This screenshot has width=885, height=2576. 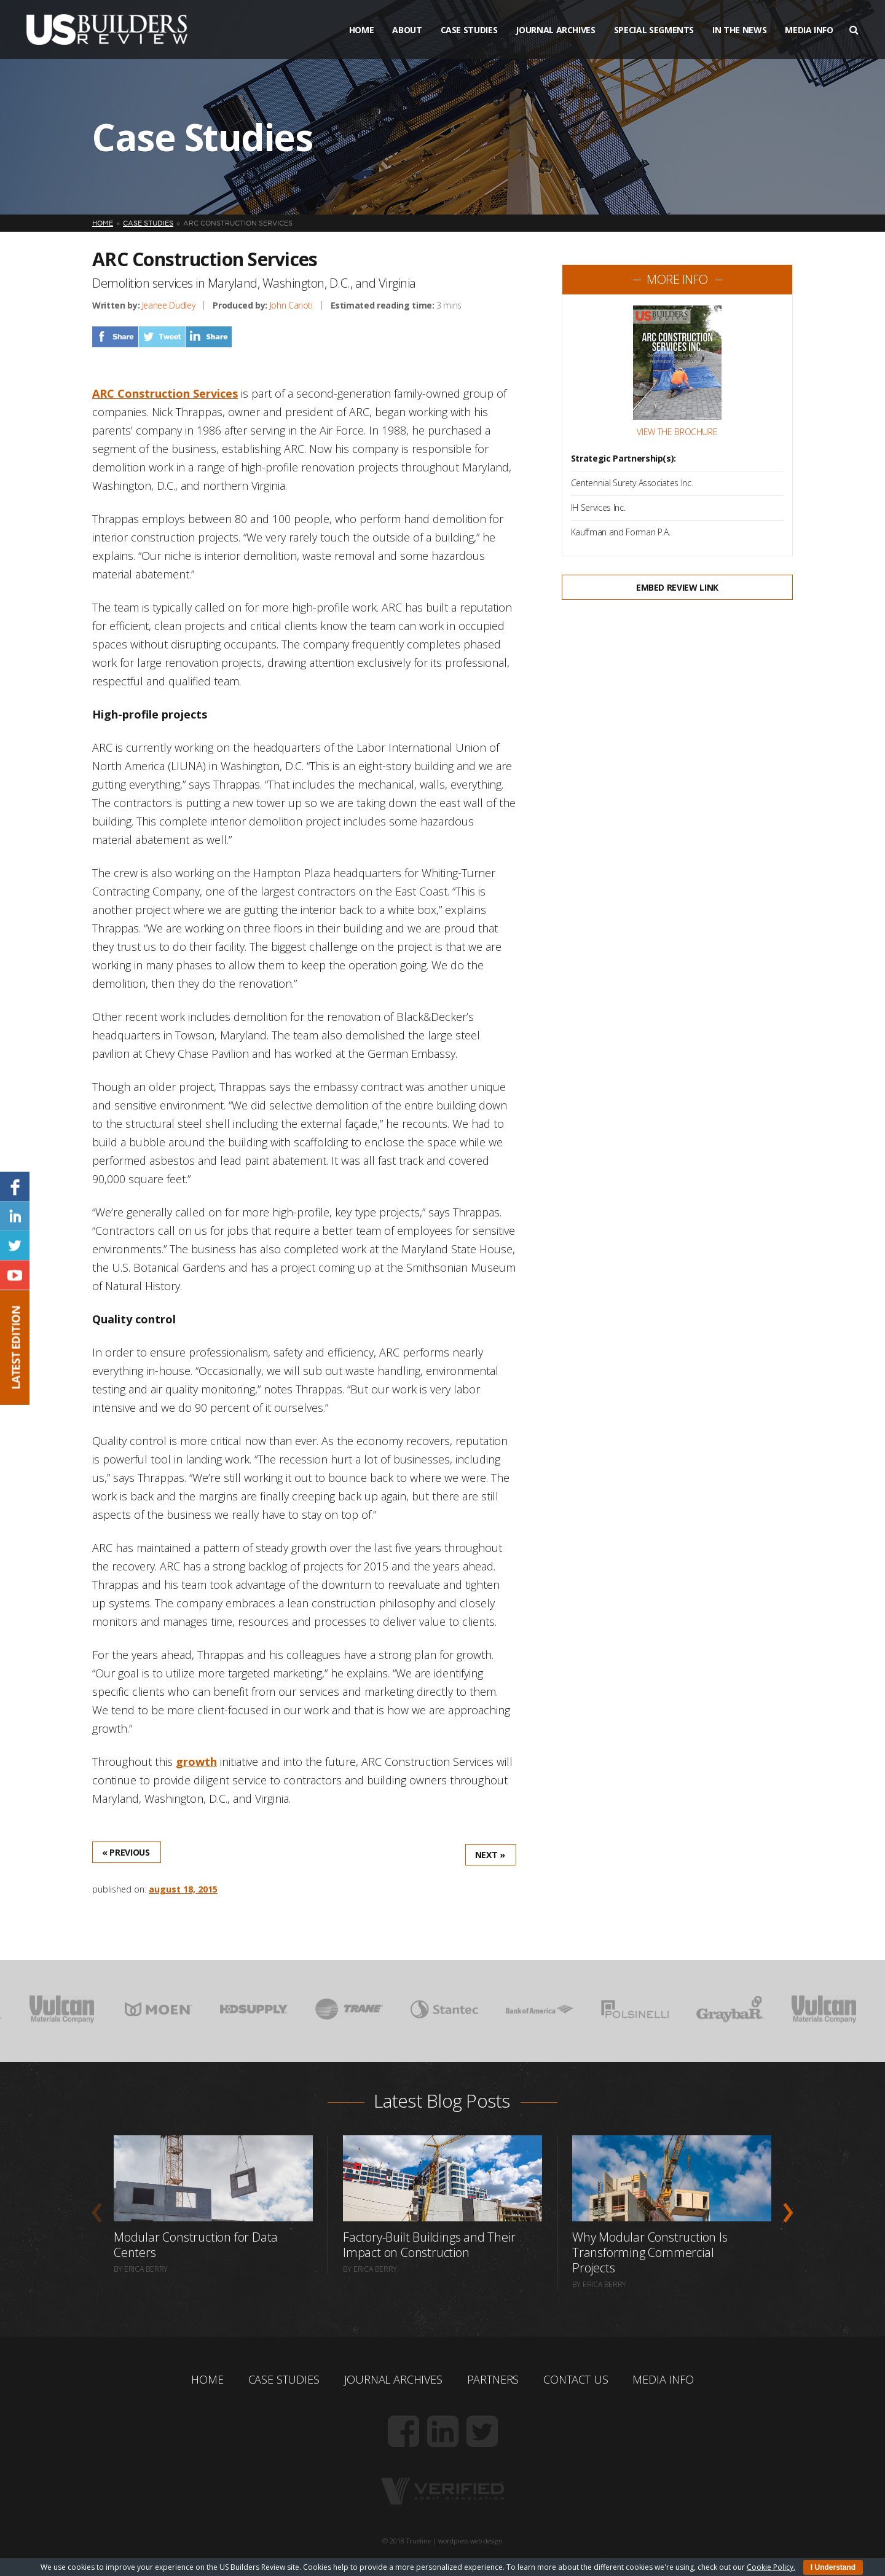 I want to click on Media Info, so click(x=809, y=30).